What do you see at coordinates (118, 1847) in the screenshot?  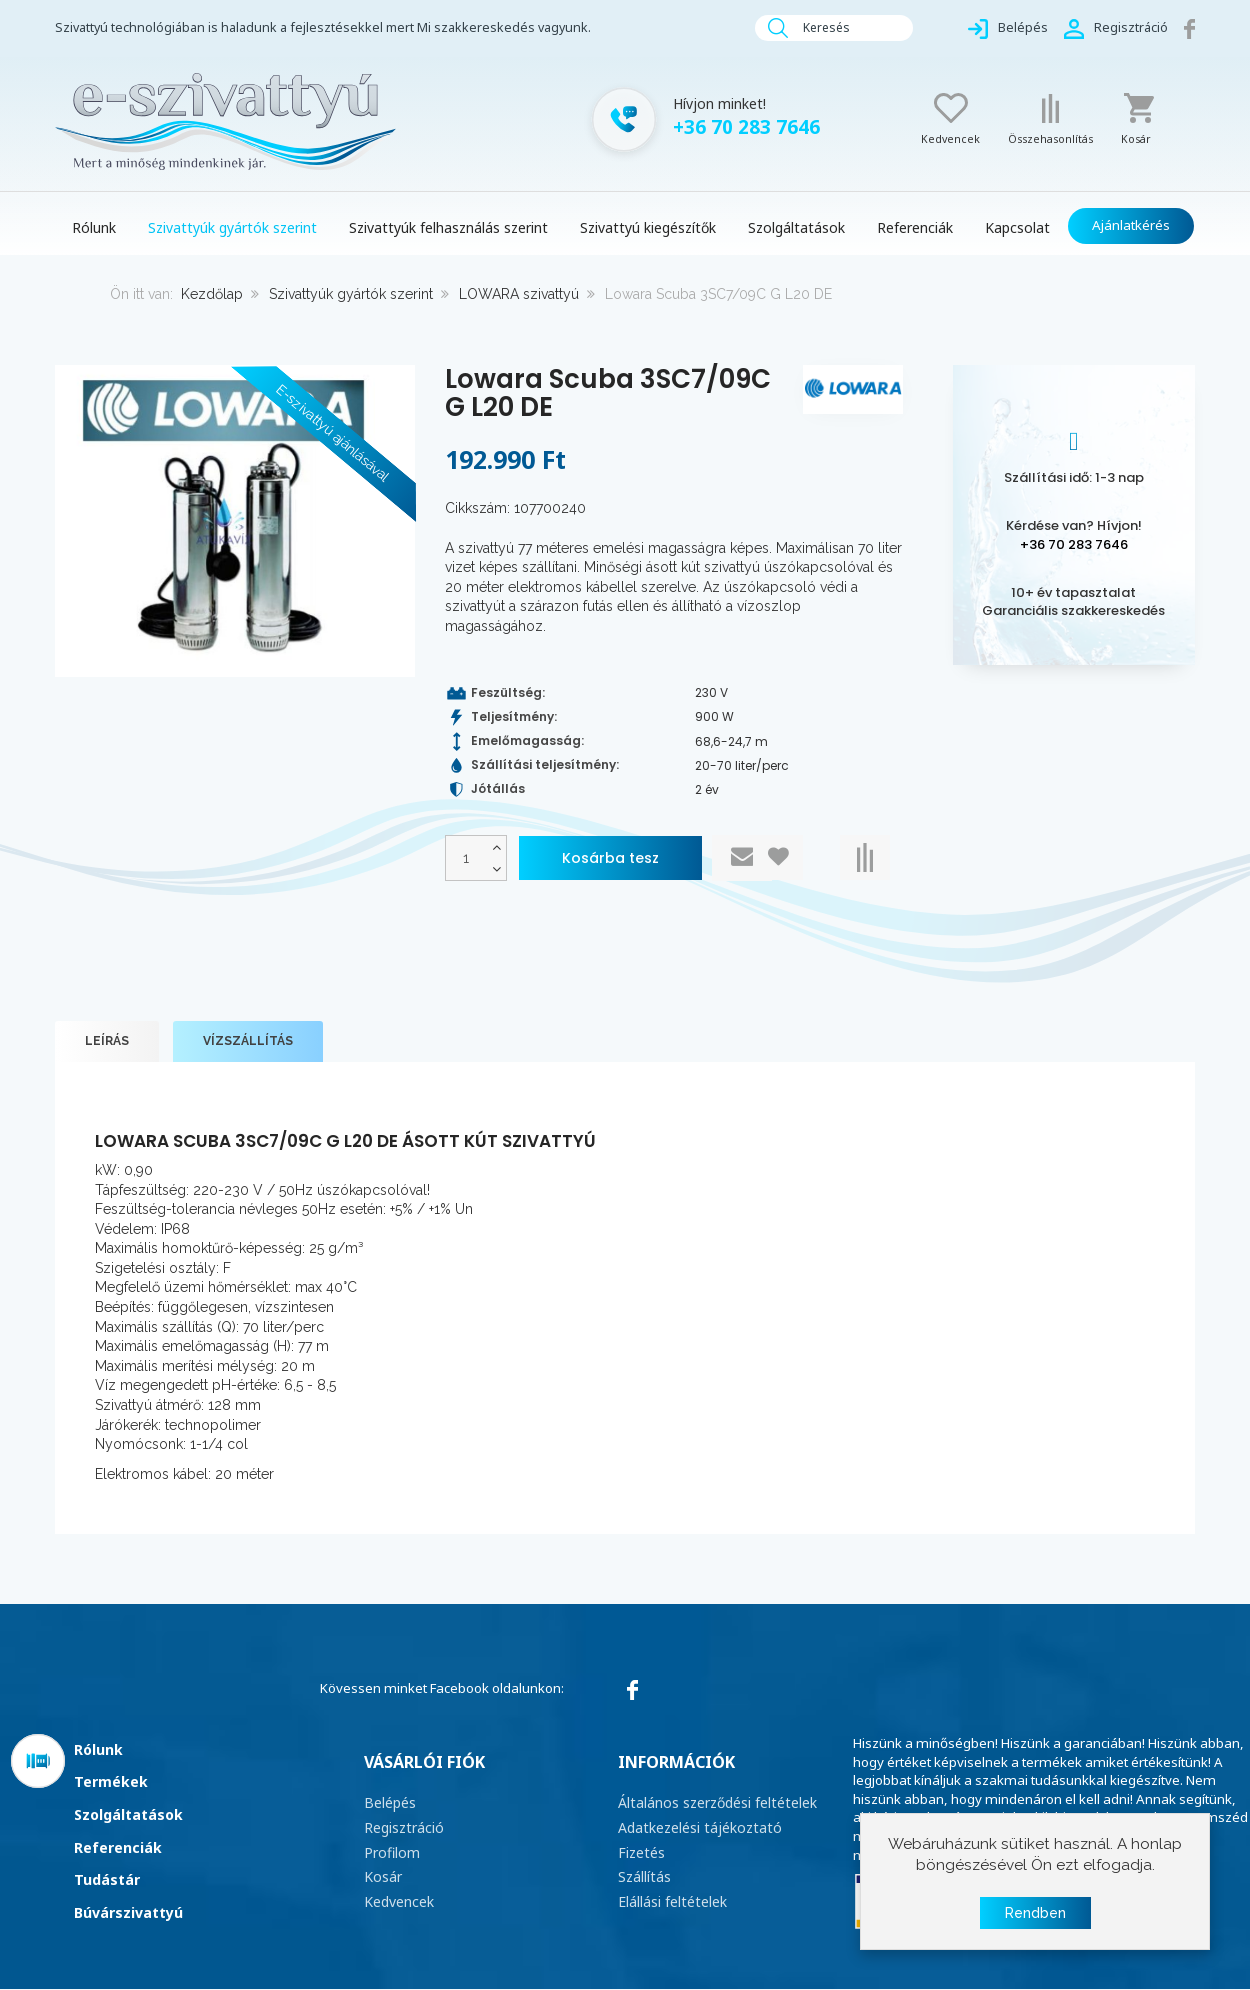 I see `Referenciák` at bounding box center [118, 1847].